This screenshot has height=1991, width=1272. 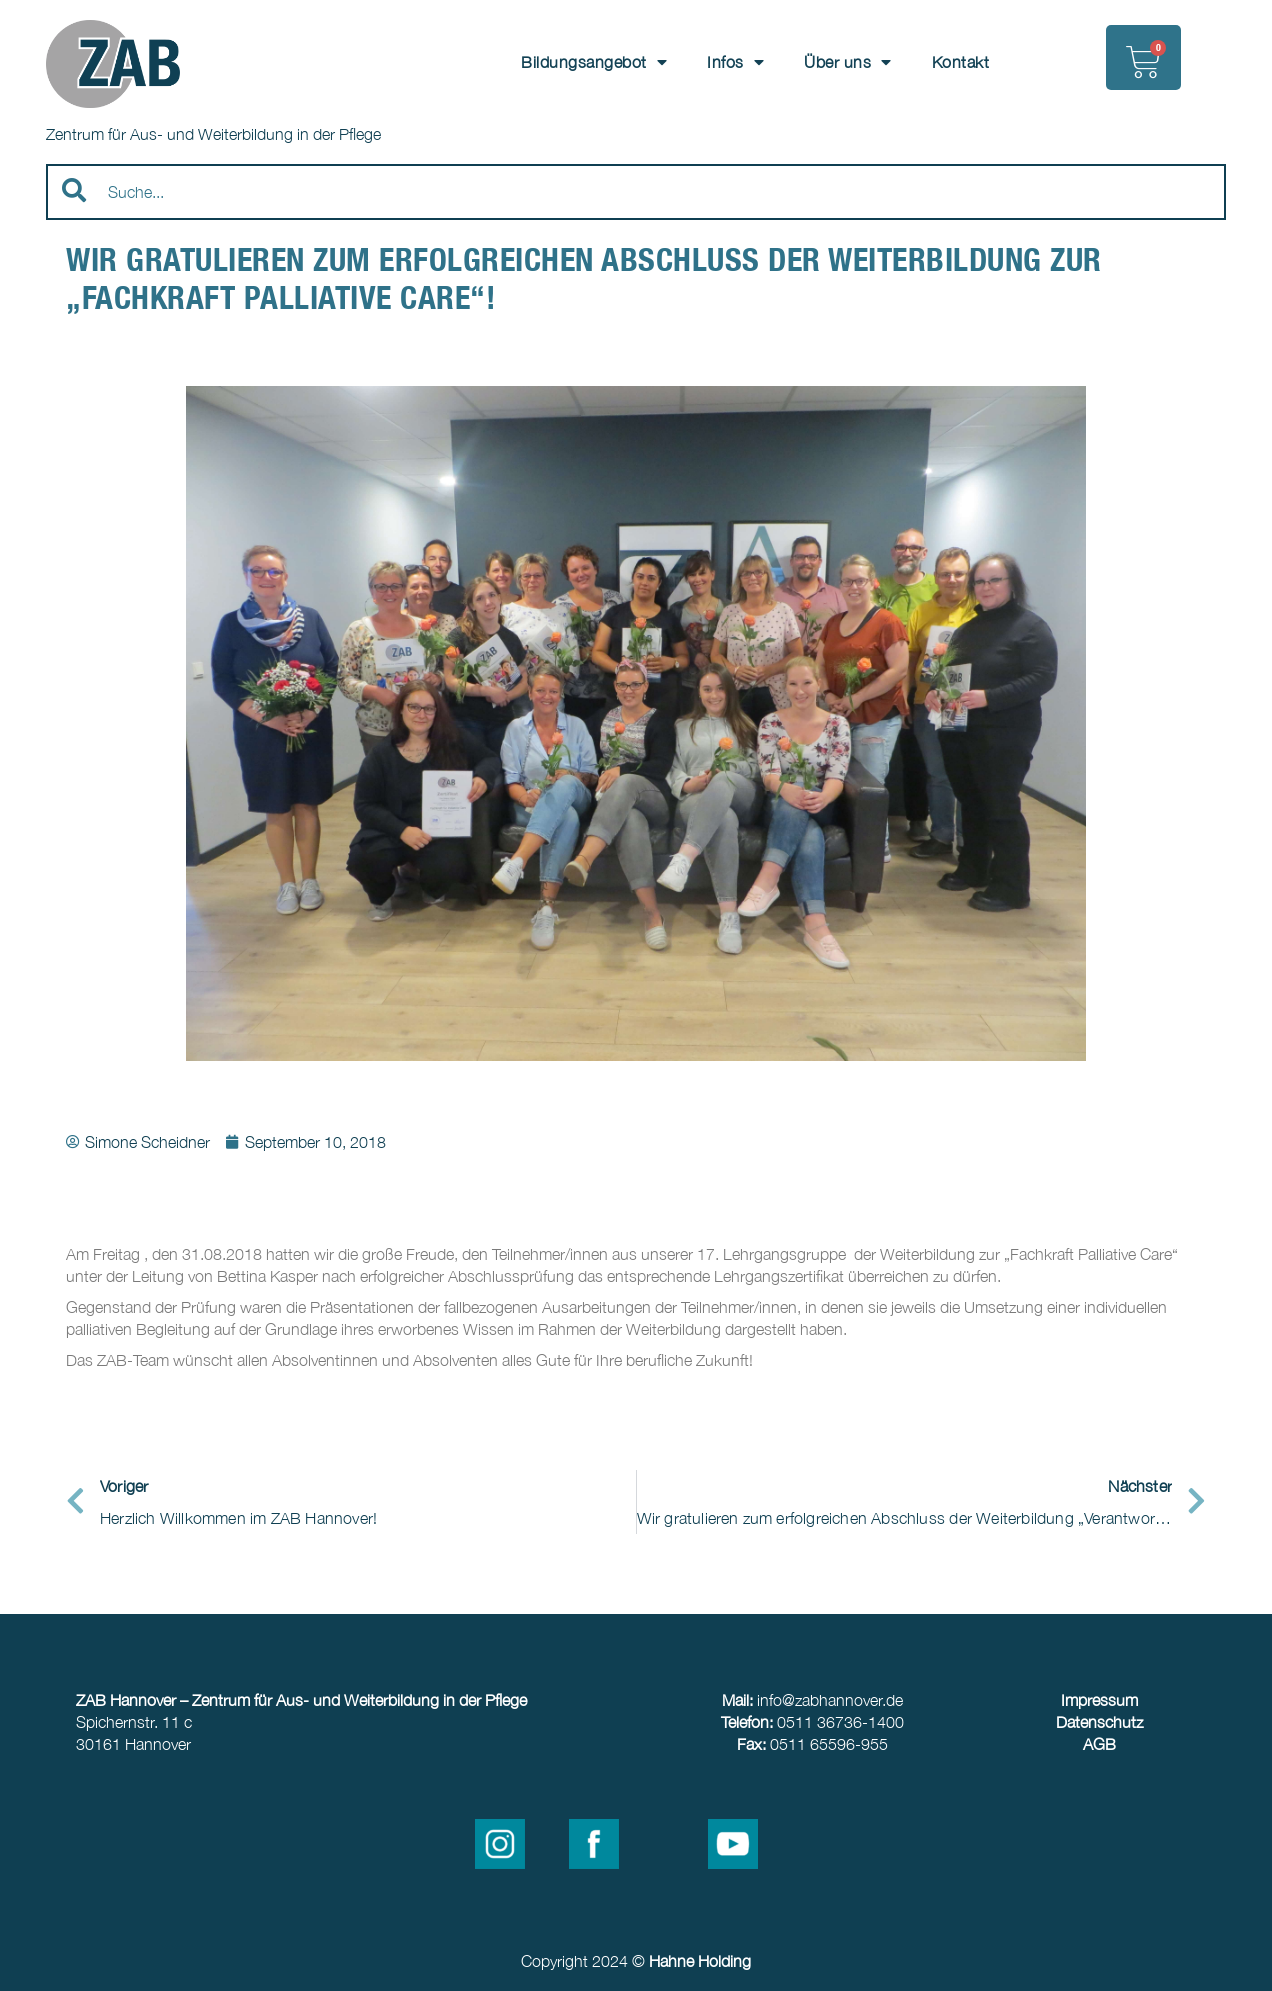 What do you see at coordinates (1099, 1700) in the screenshot?
I see `Impressum` at bounding box center [1099, 1700].